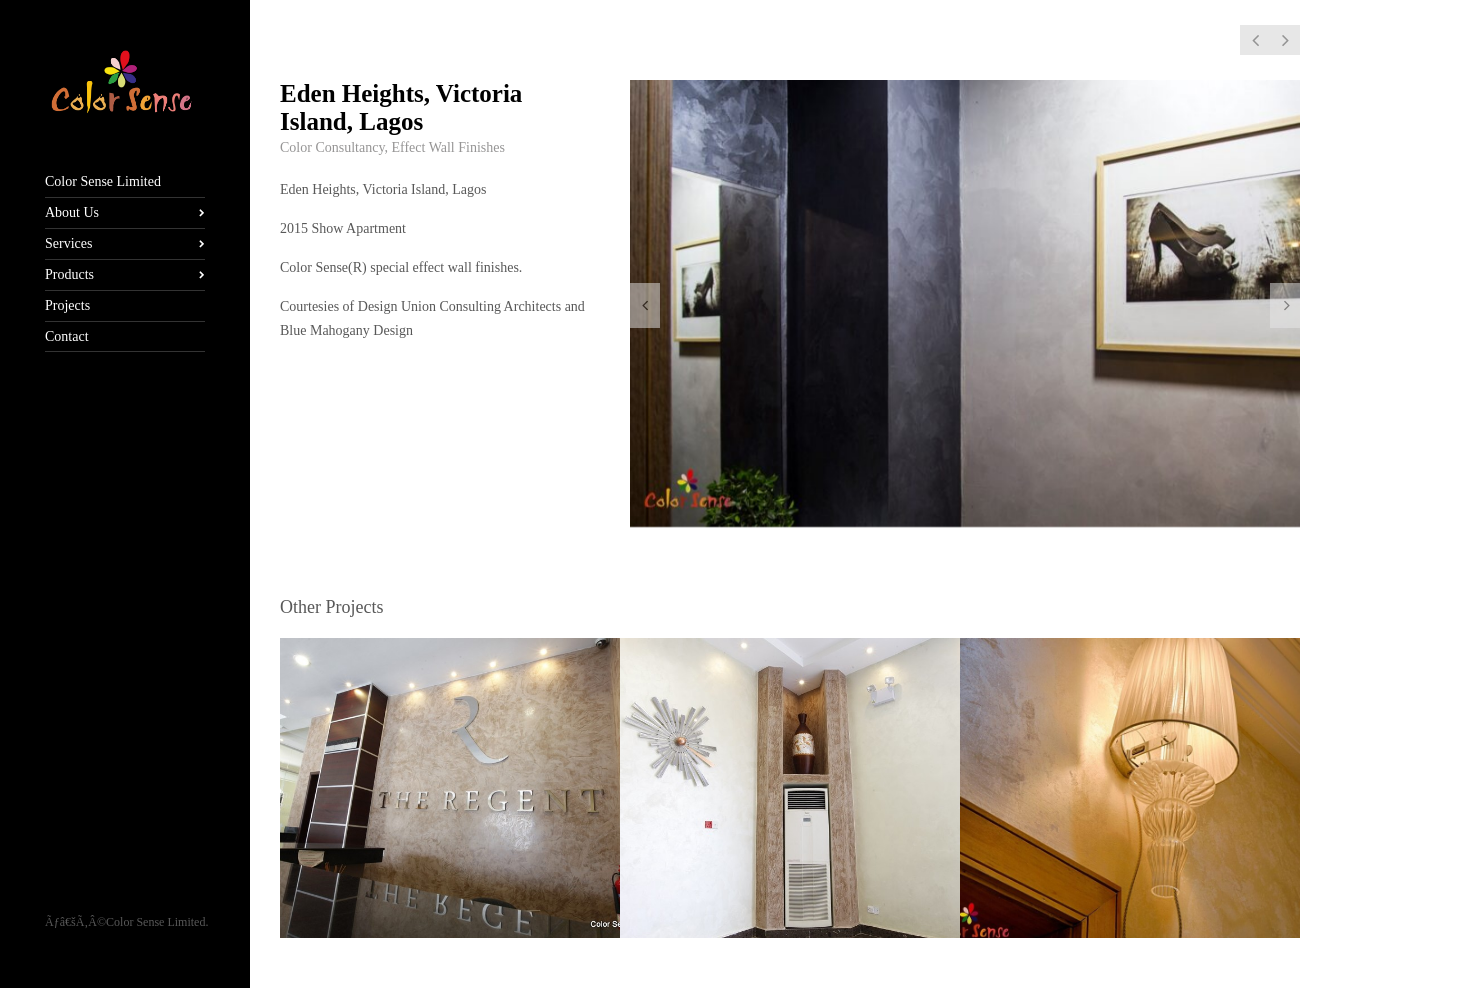  Describe the element at coordinates (103, 181) in the screenshot. I see `Color Sense Limited` at that location.